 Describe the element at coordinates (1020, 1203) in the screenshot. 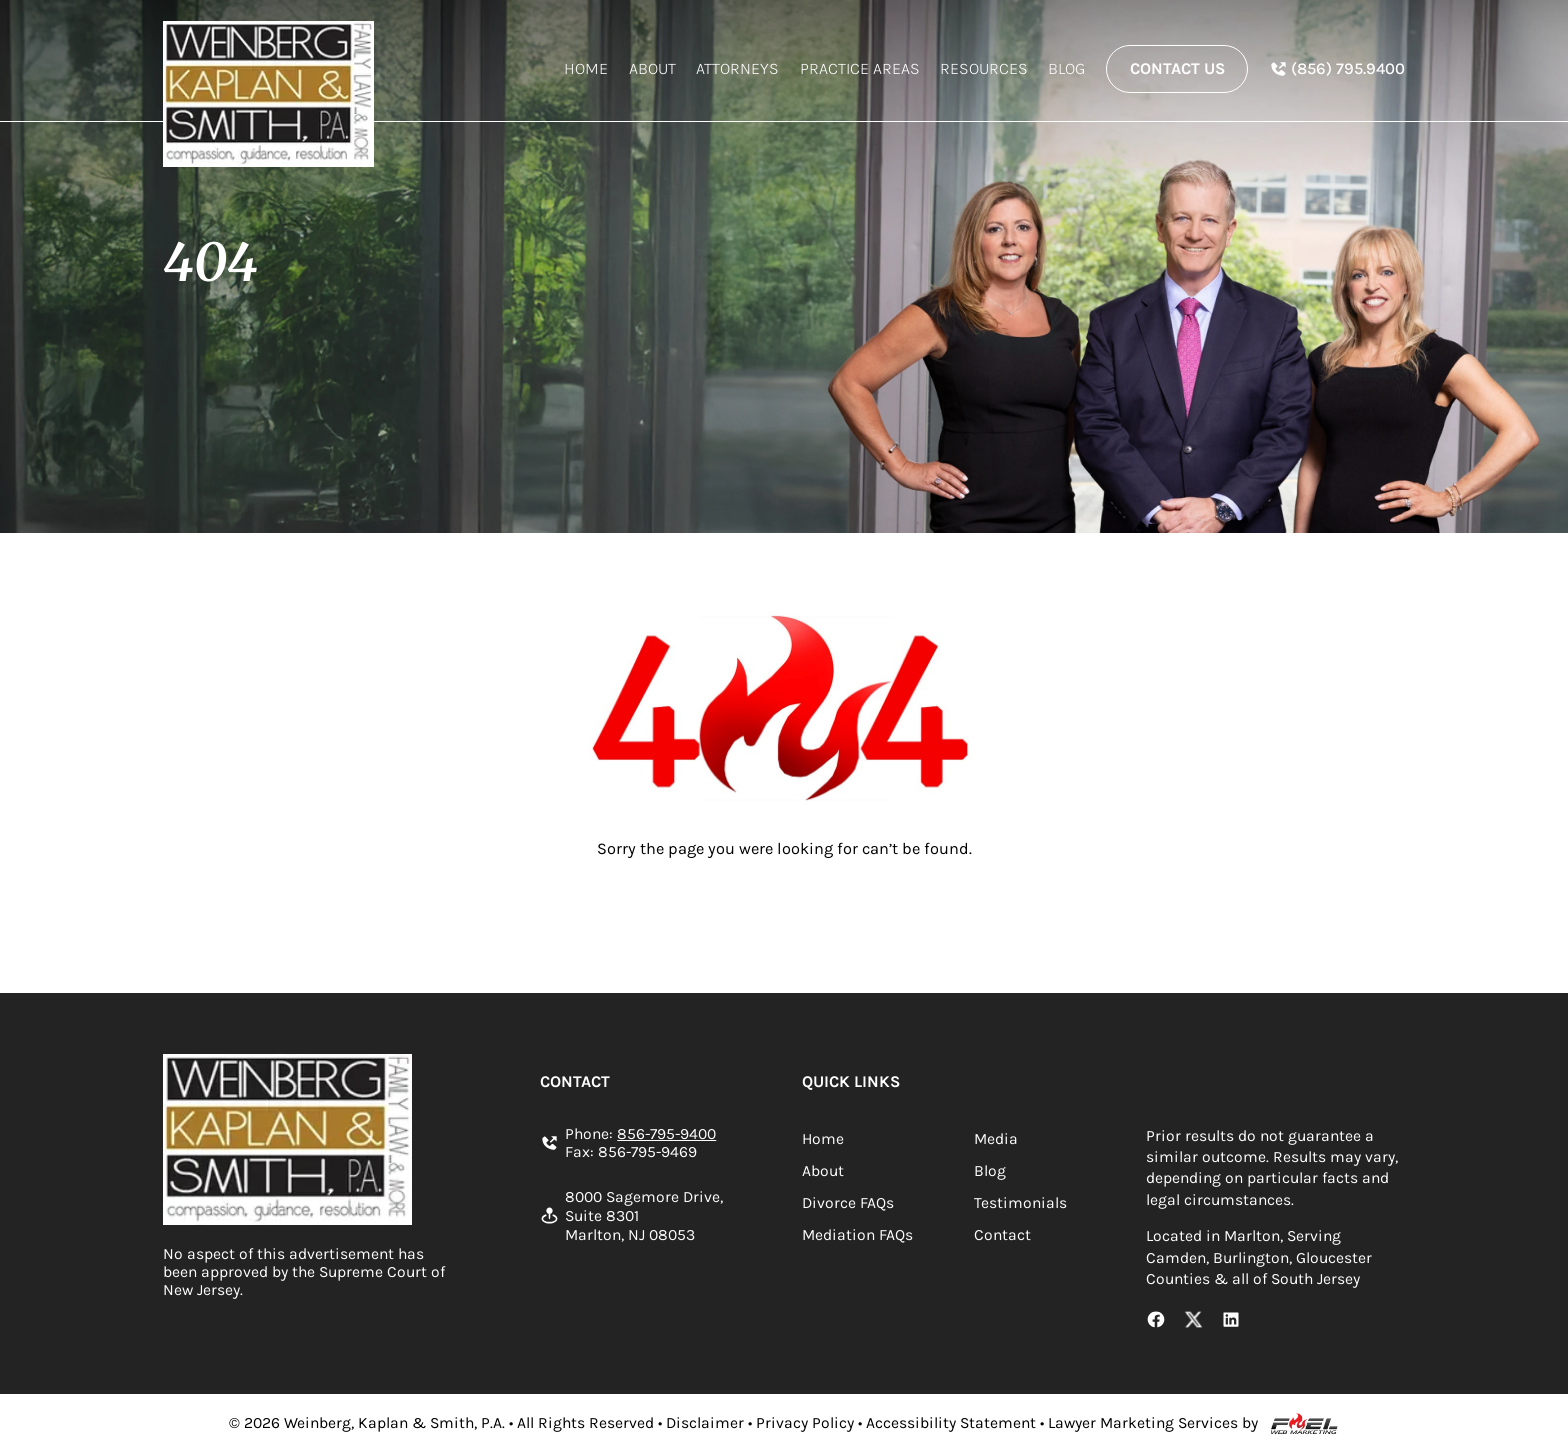

I see `Testimonials` at that location.